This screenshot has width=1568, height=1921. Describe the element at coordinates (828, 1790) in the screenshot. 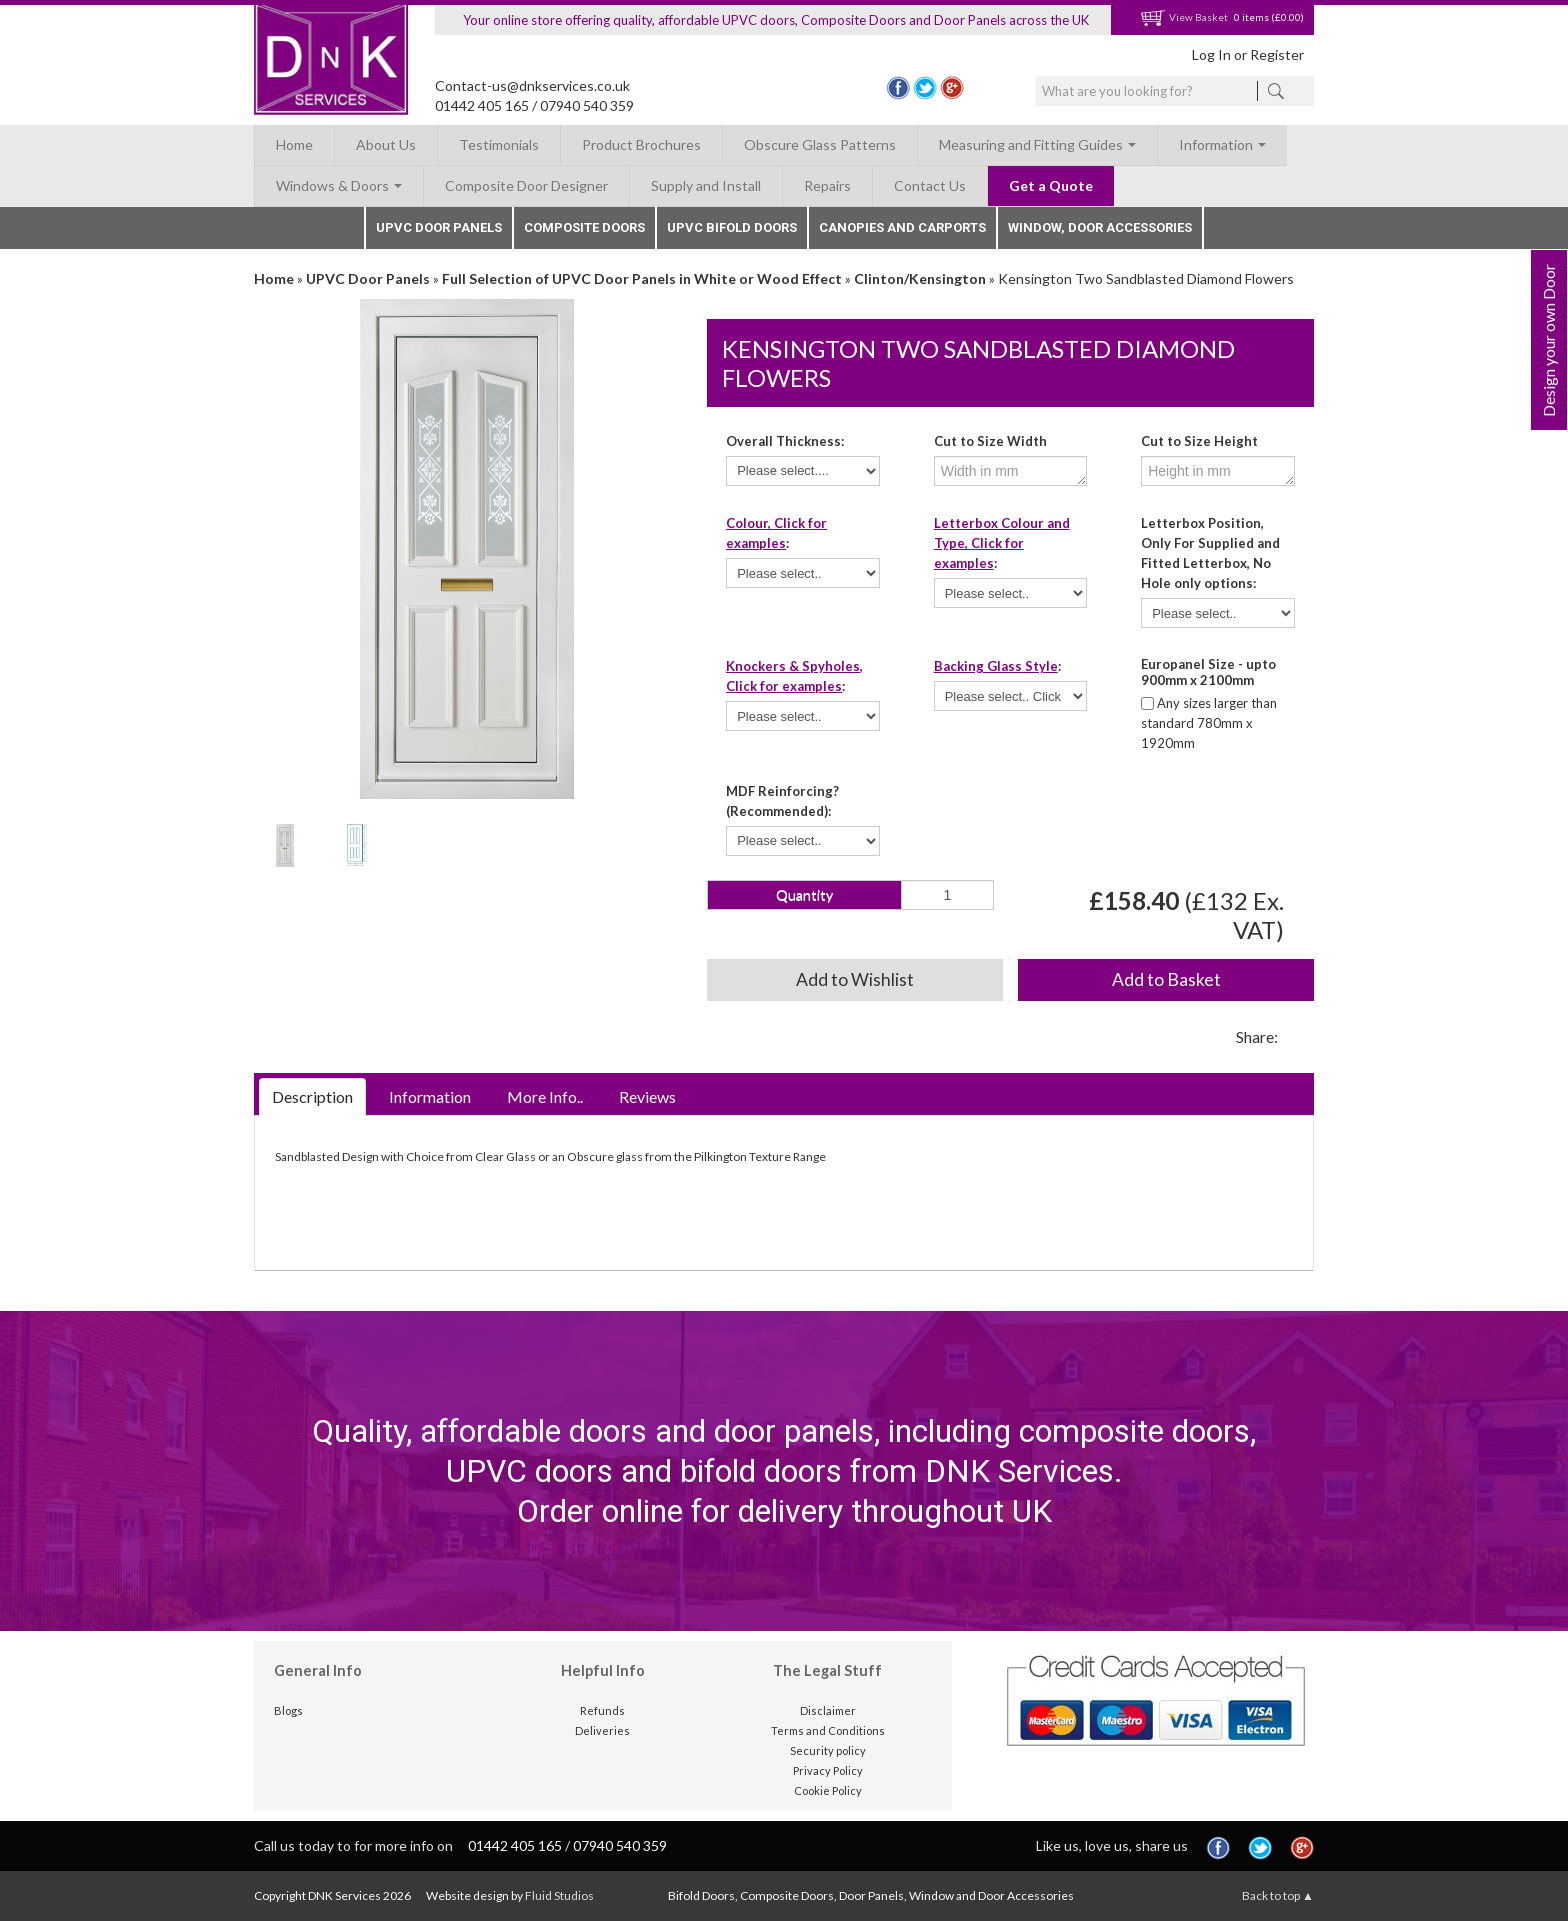

I see `Cookie Policy` at that location.